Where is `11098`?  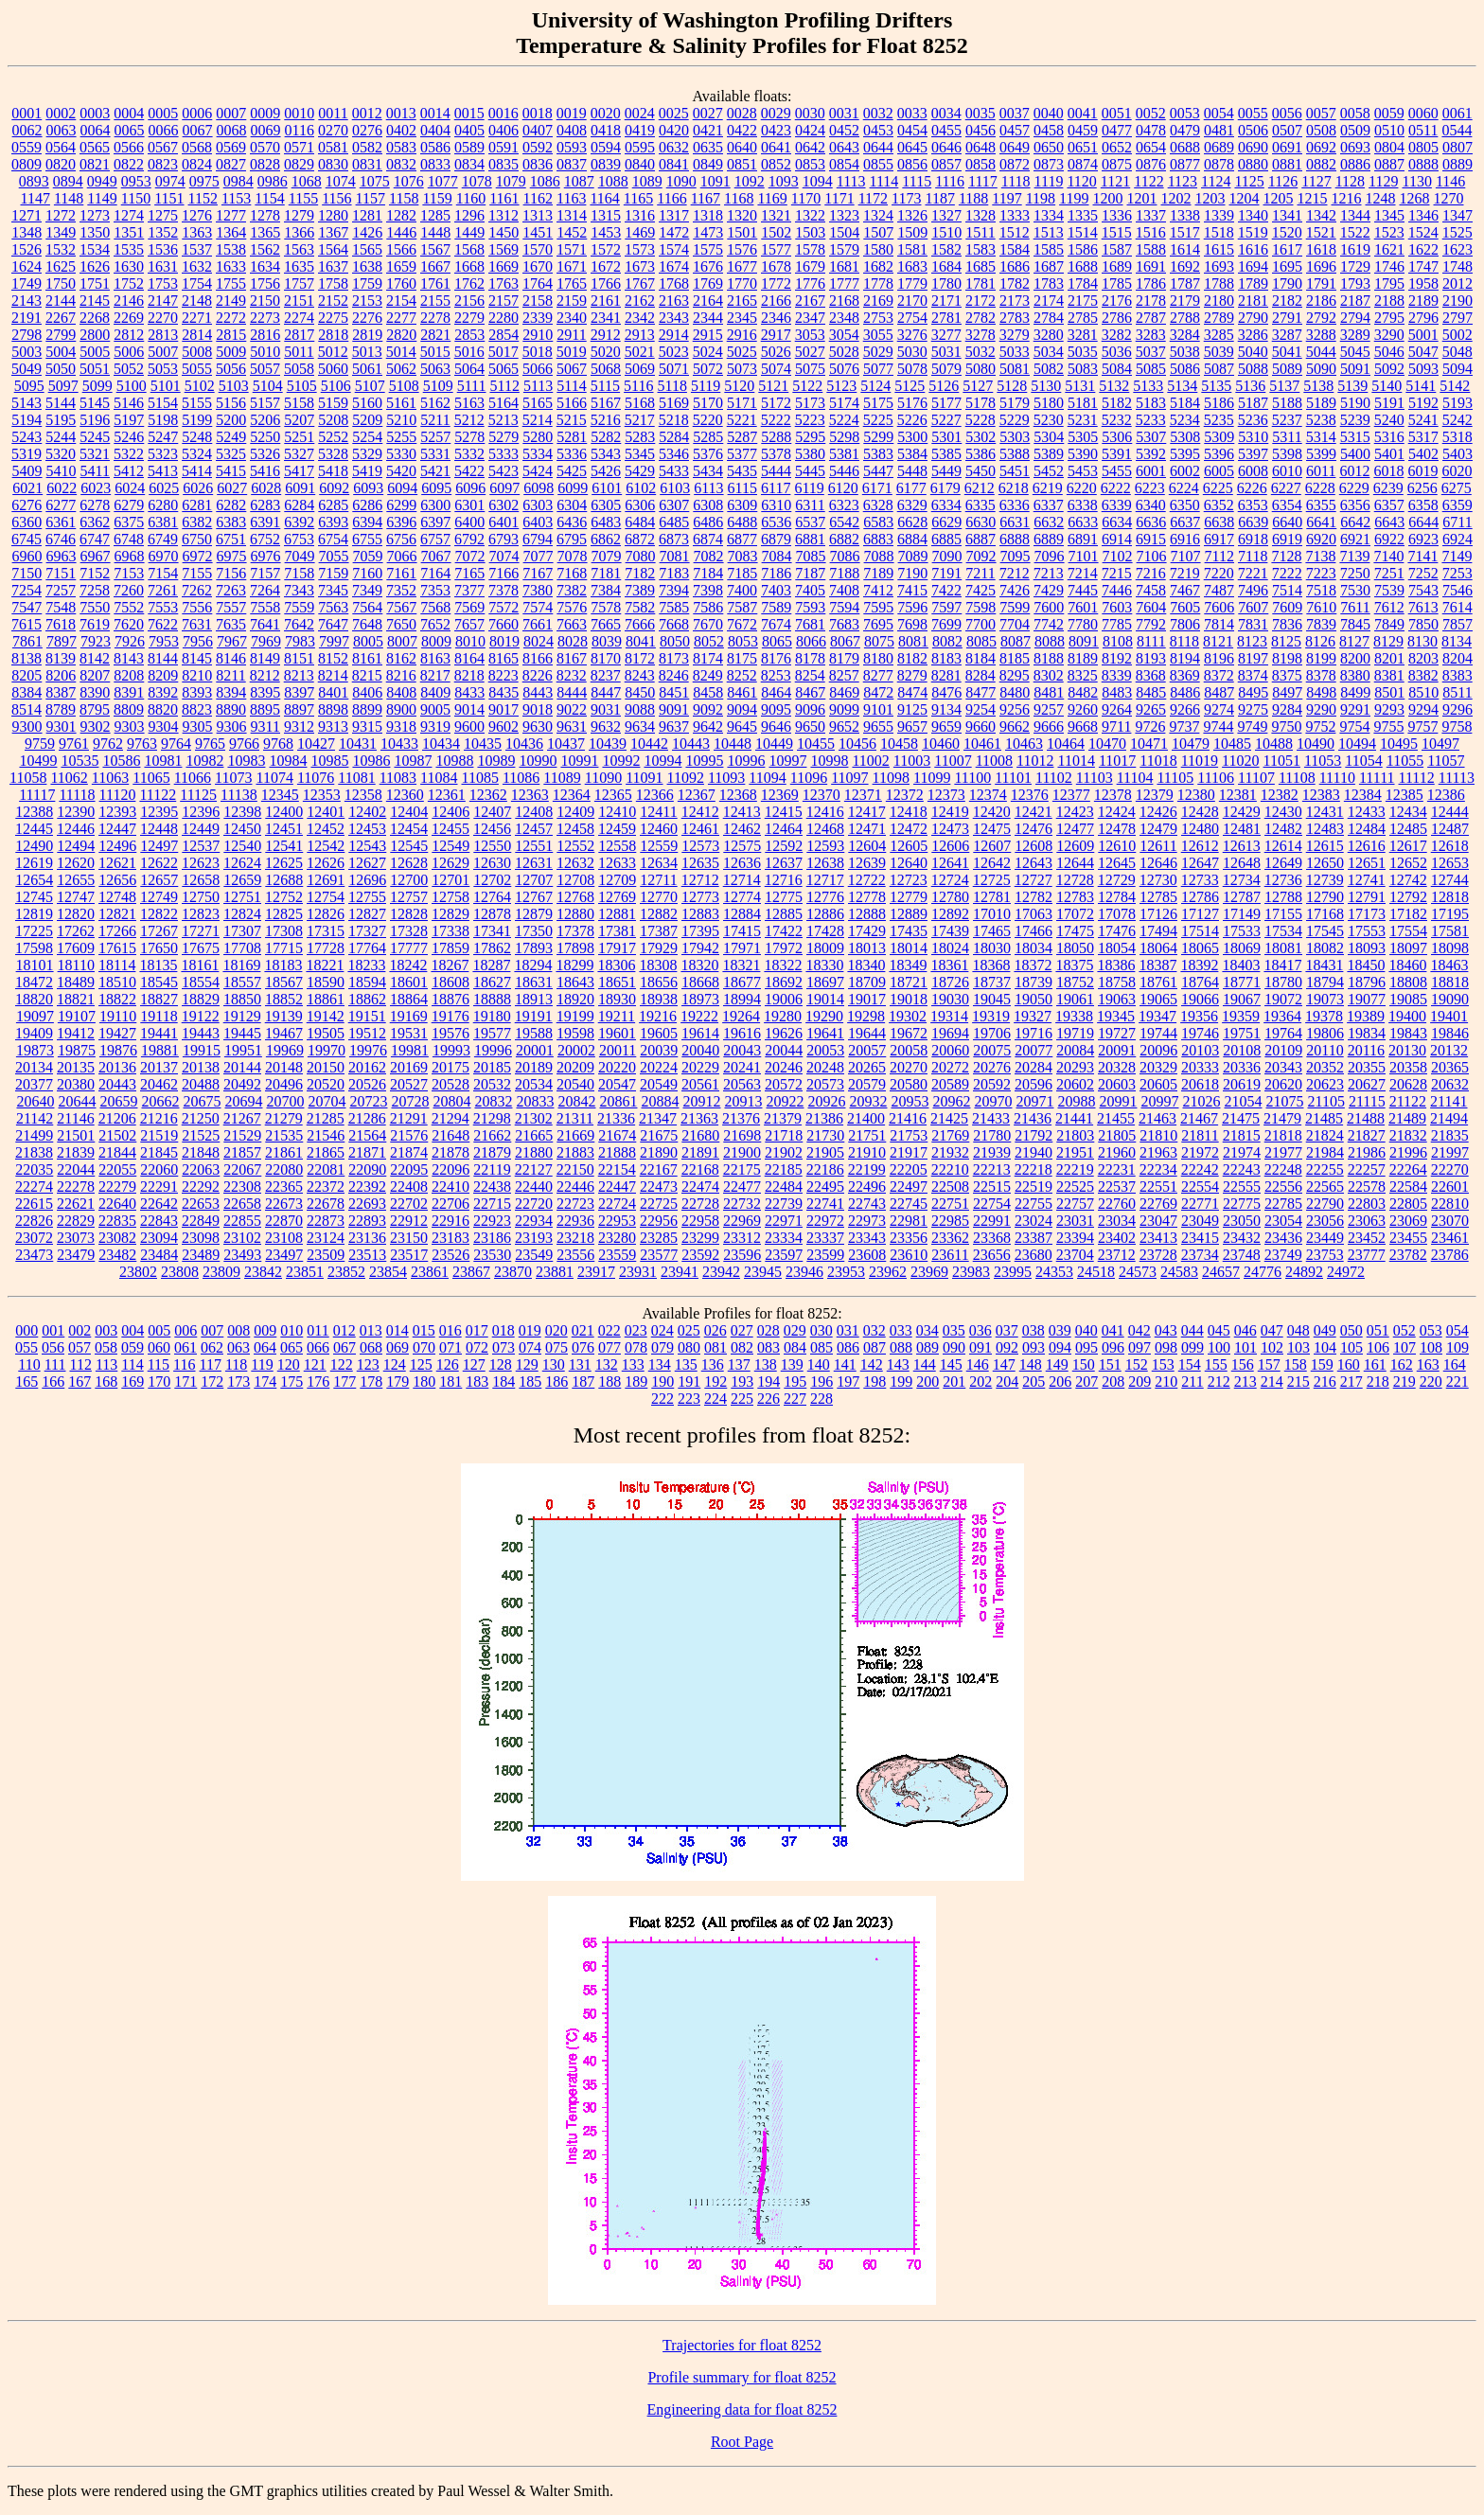 11098 is located at coordinates (891, 778).